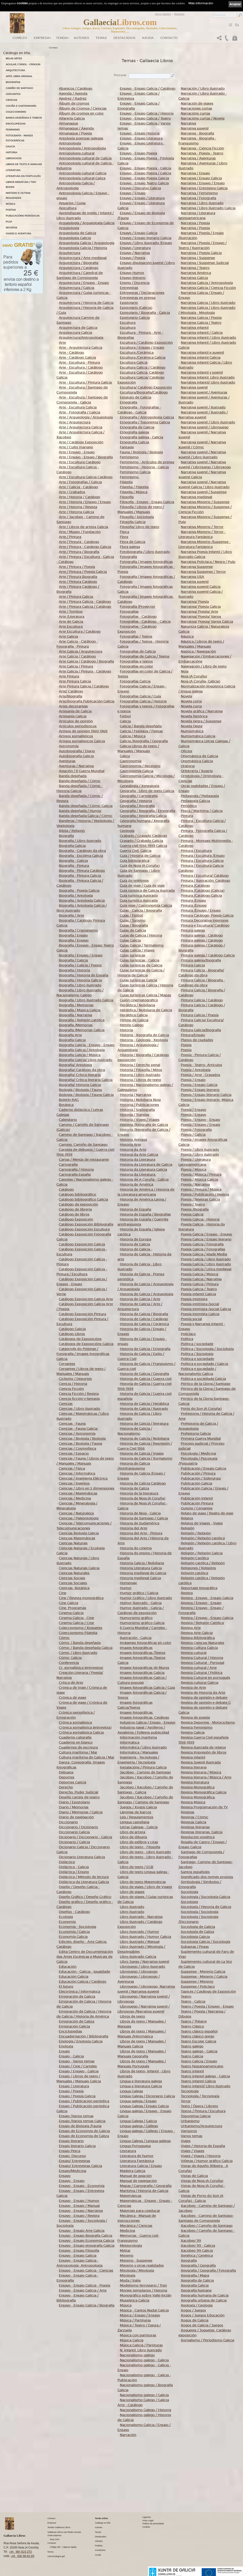 The image size is (243, 2576). Describe the element at coordinates (144, 1961) in the screenshot. I see `Libro Juego / Narrativa juvenil` at that location.